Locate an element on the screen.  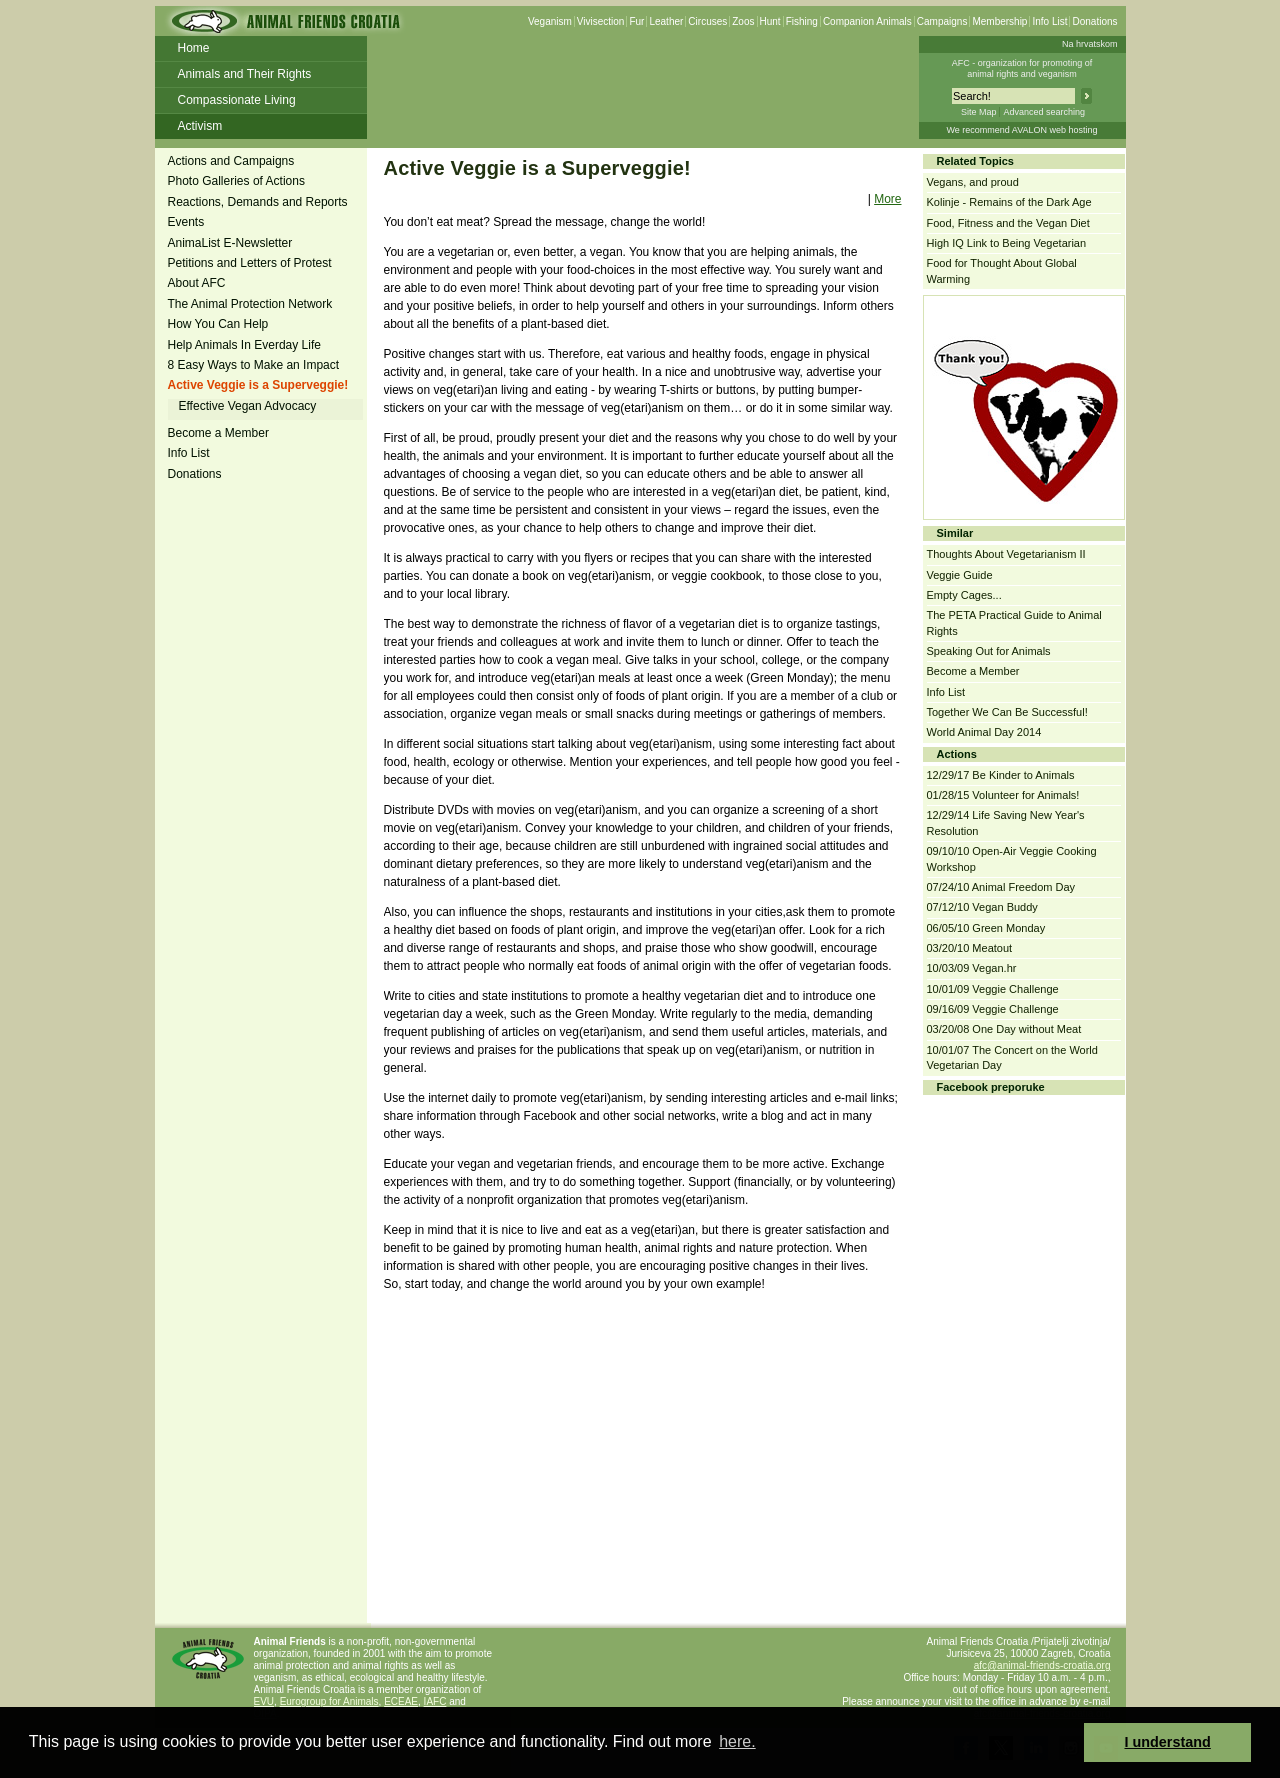
Effective Vegan Advocacy is located at coordinates (248, 406).